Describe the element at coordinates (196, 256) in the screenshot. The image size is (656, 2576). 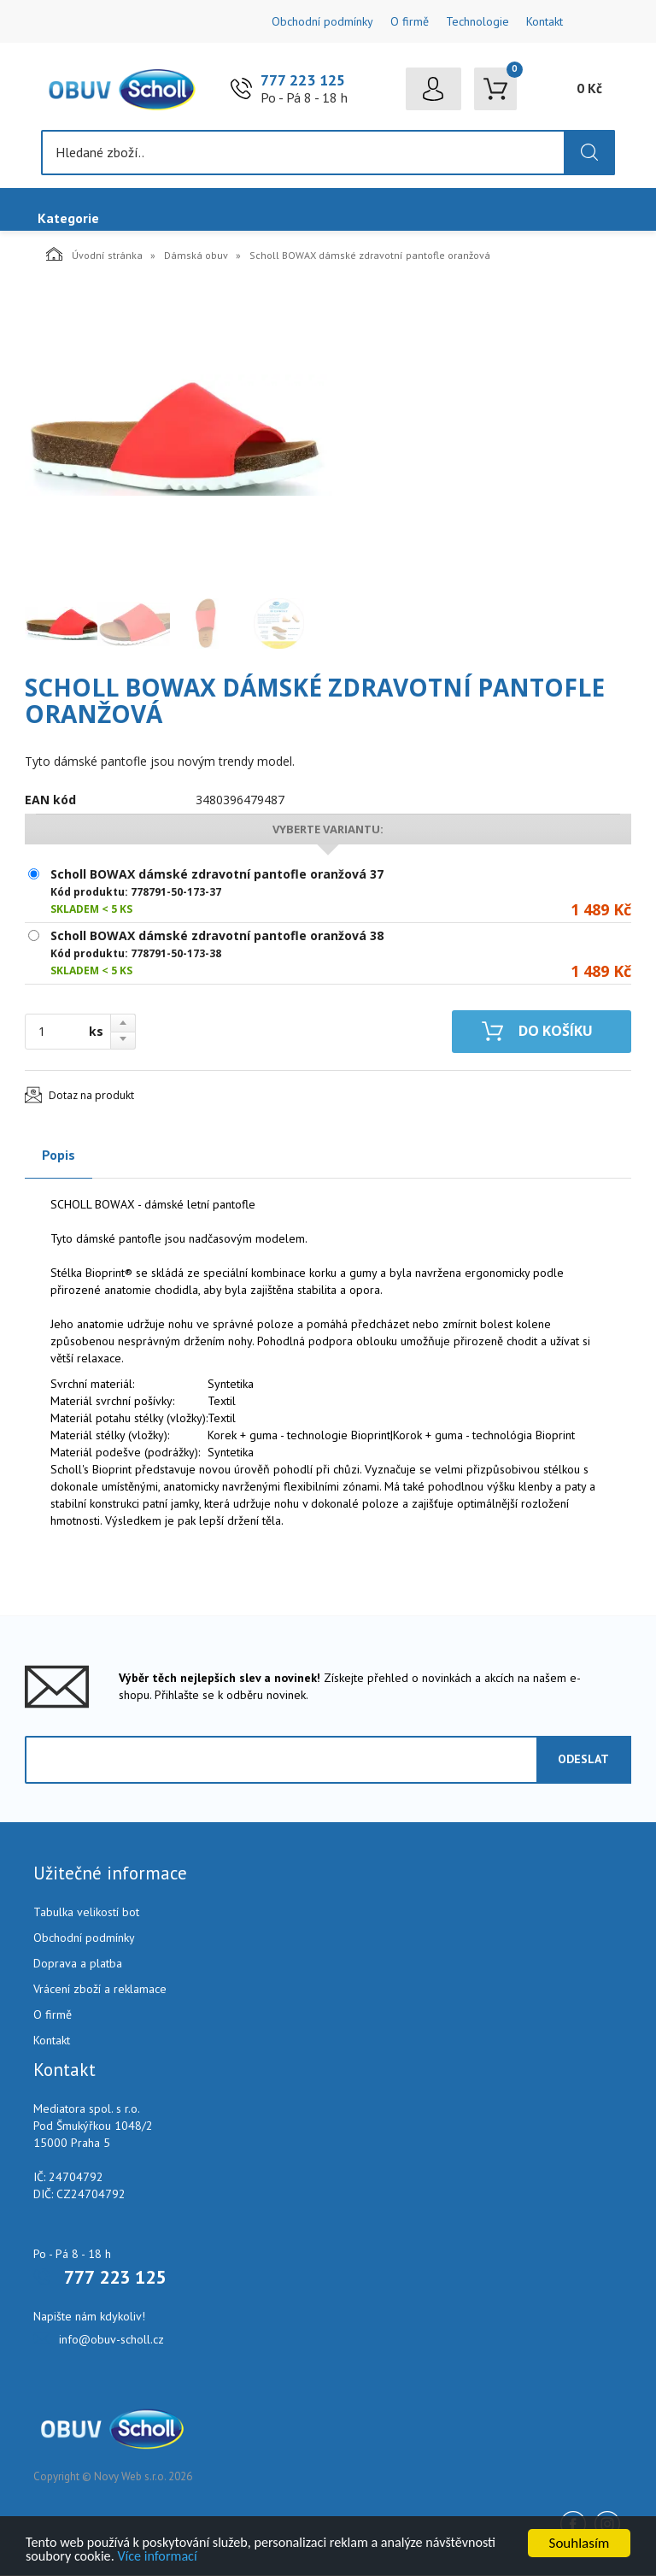
I see `Dámská obuv` at that location.